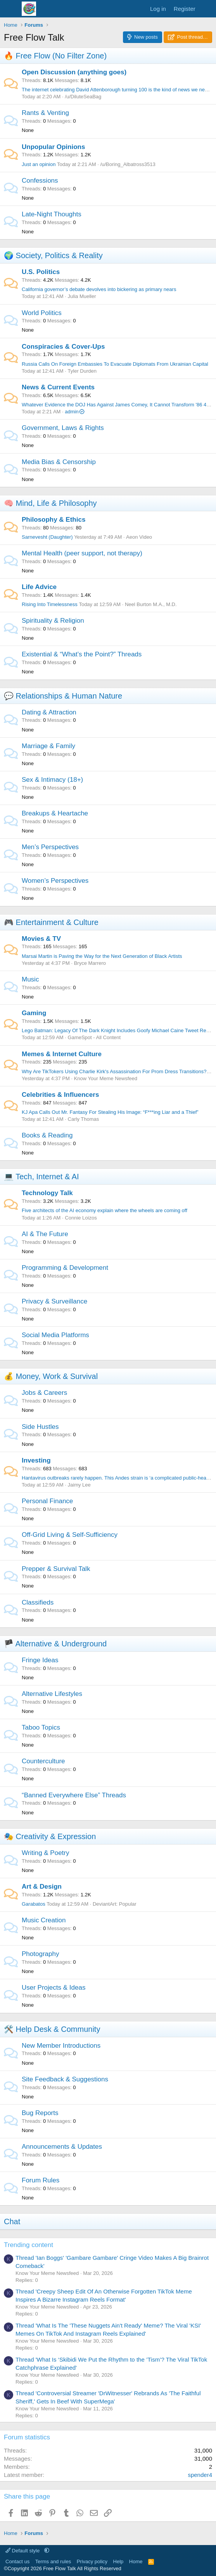 This screenshot has width=216, height=2576. What do you see at coordinates (118, 2561) in the screenshot?
I see `Help` at bounding box center [118, 2561].